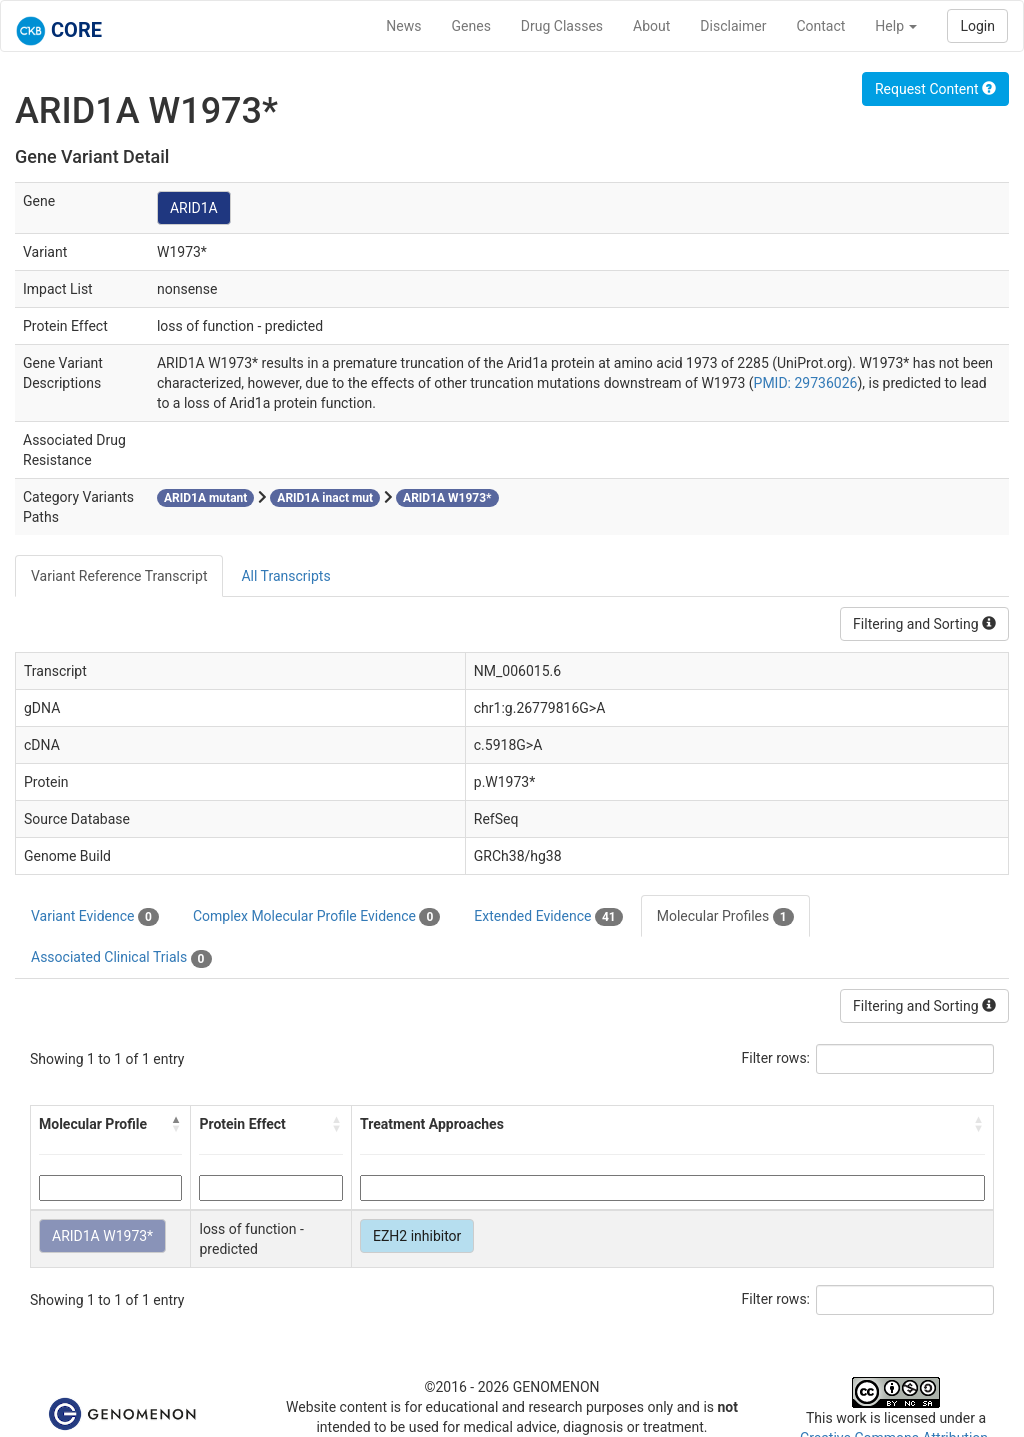 The image size is (1024, 1437). What do you see at coordinates (417, 1236) in the screenshot?
I see `EZH2 inhibitor` at bounding box center [417, 1236].